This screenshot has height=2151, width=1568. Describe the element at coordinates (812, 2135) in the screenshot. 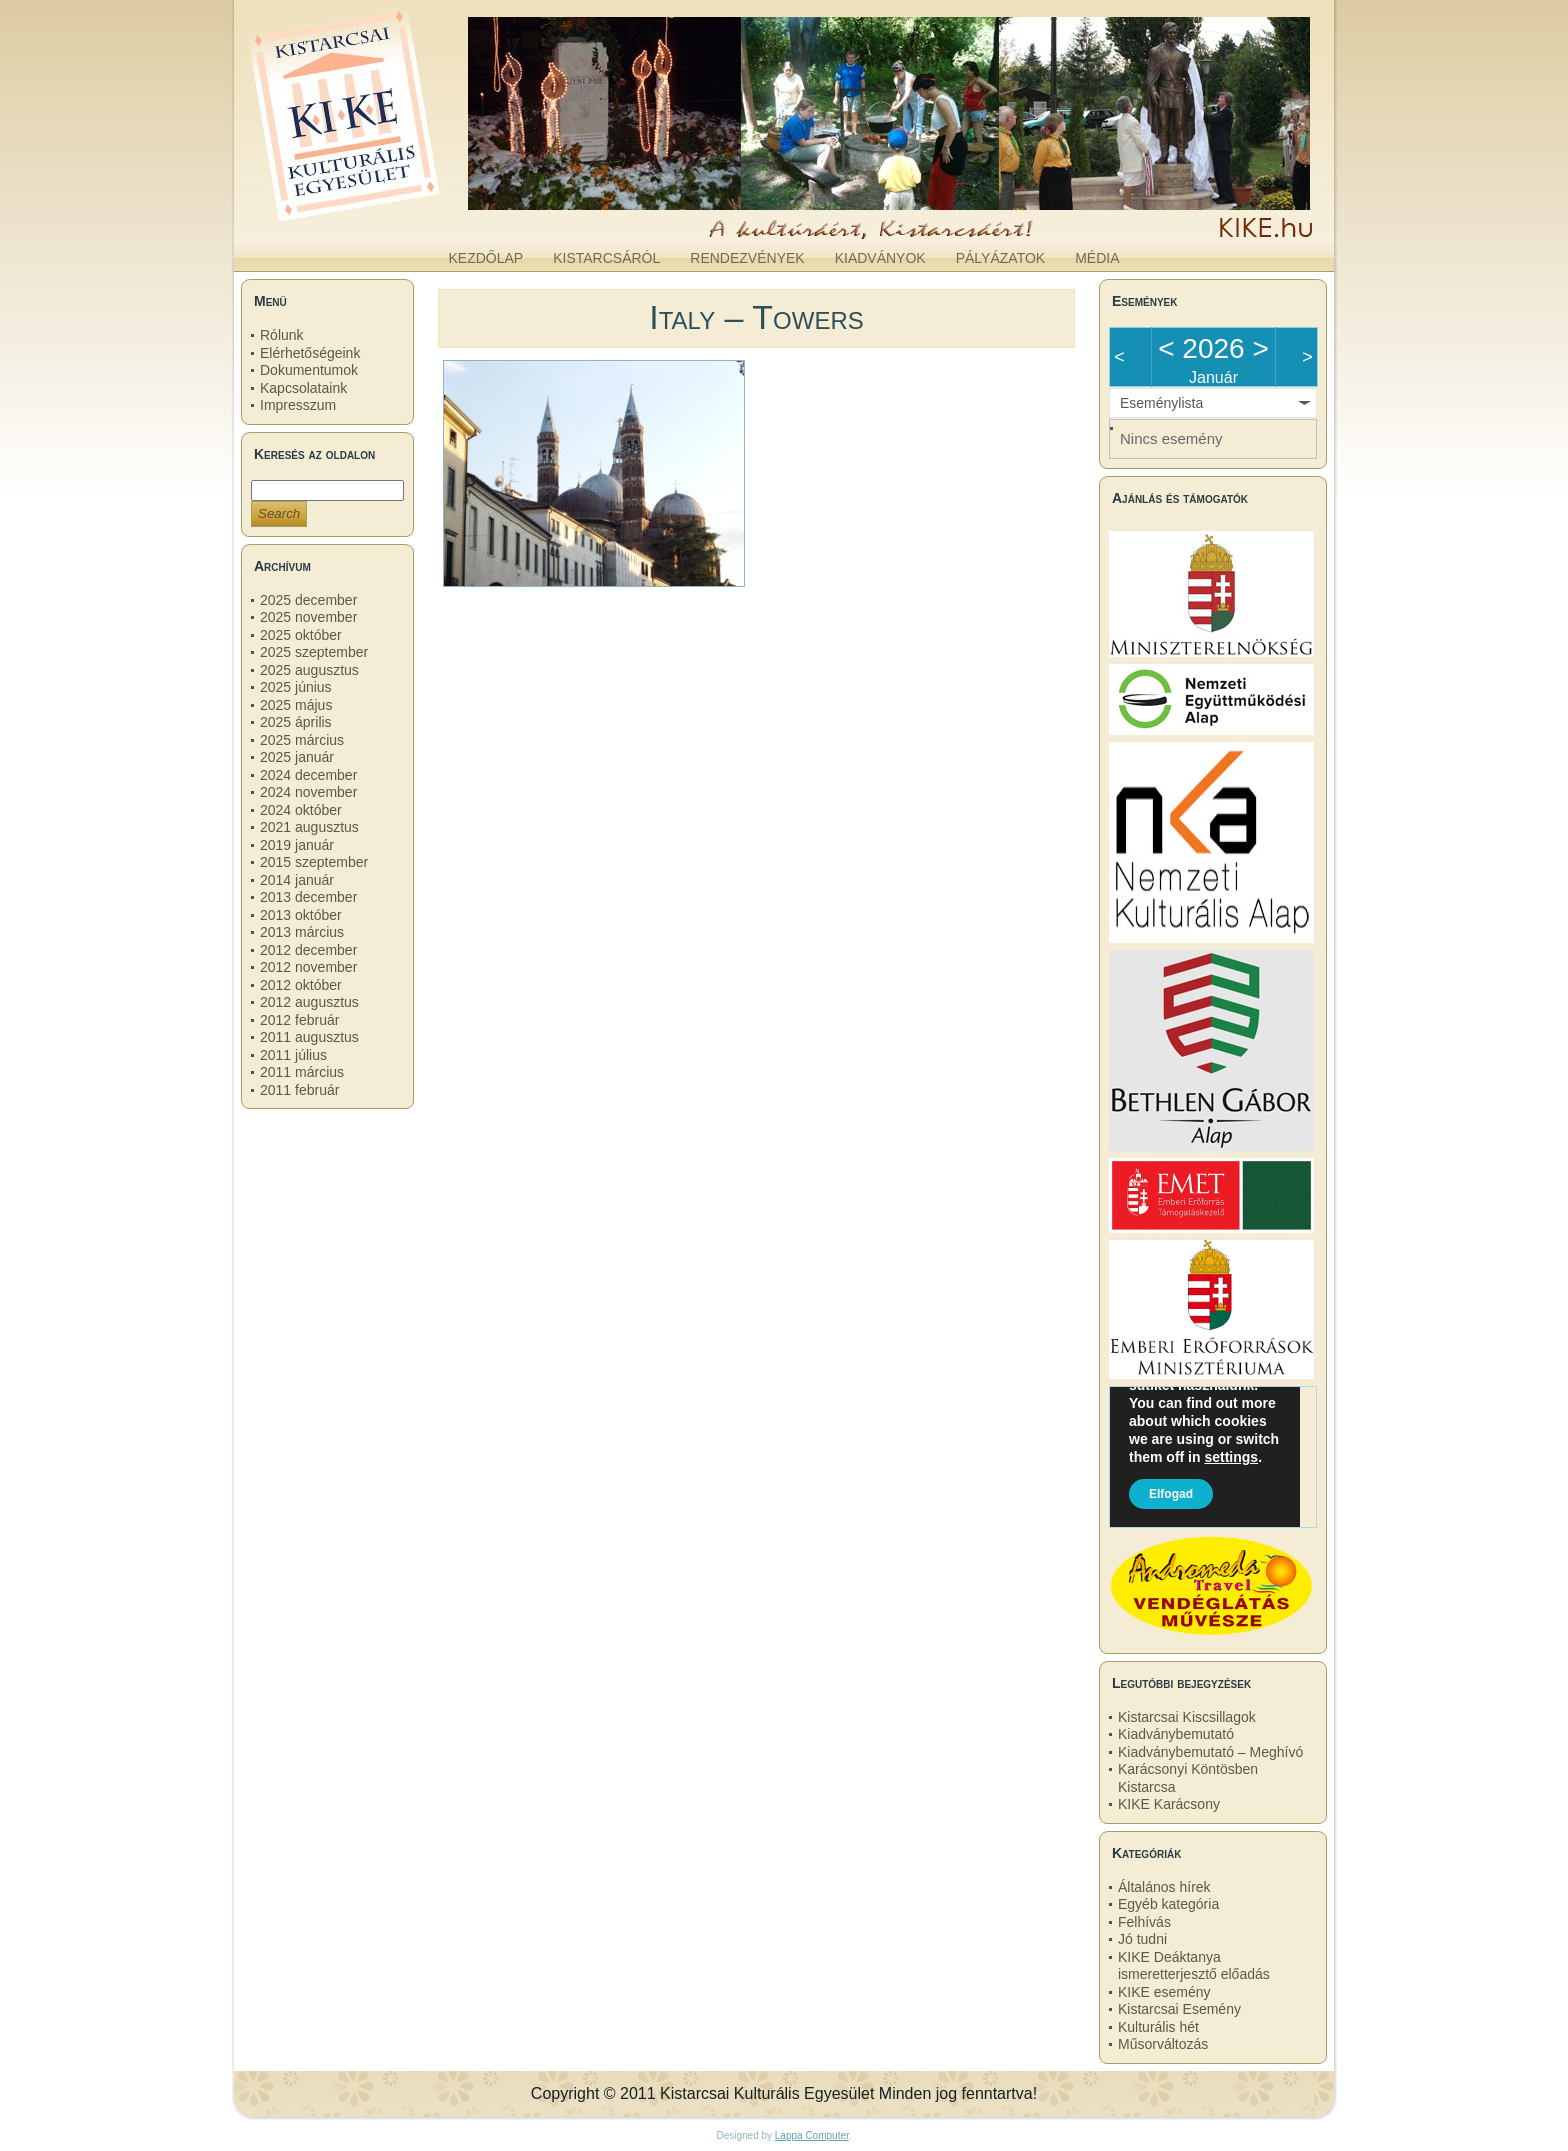

I see `Lappa Computer` at that location.